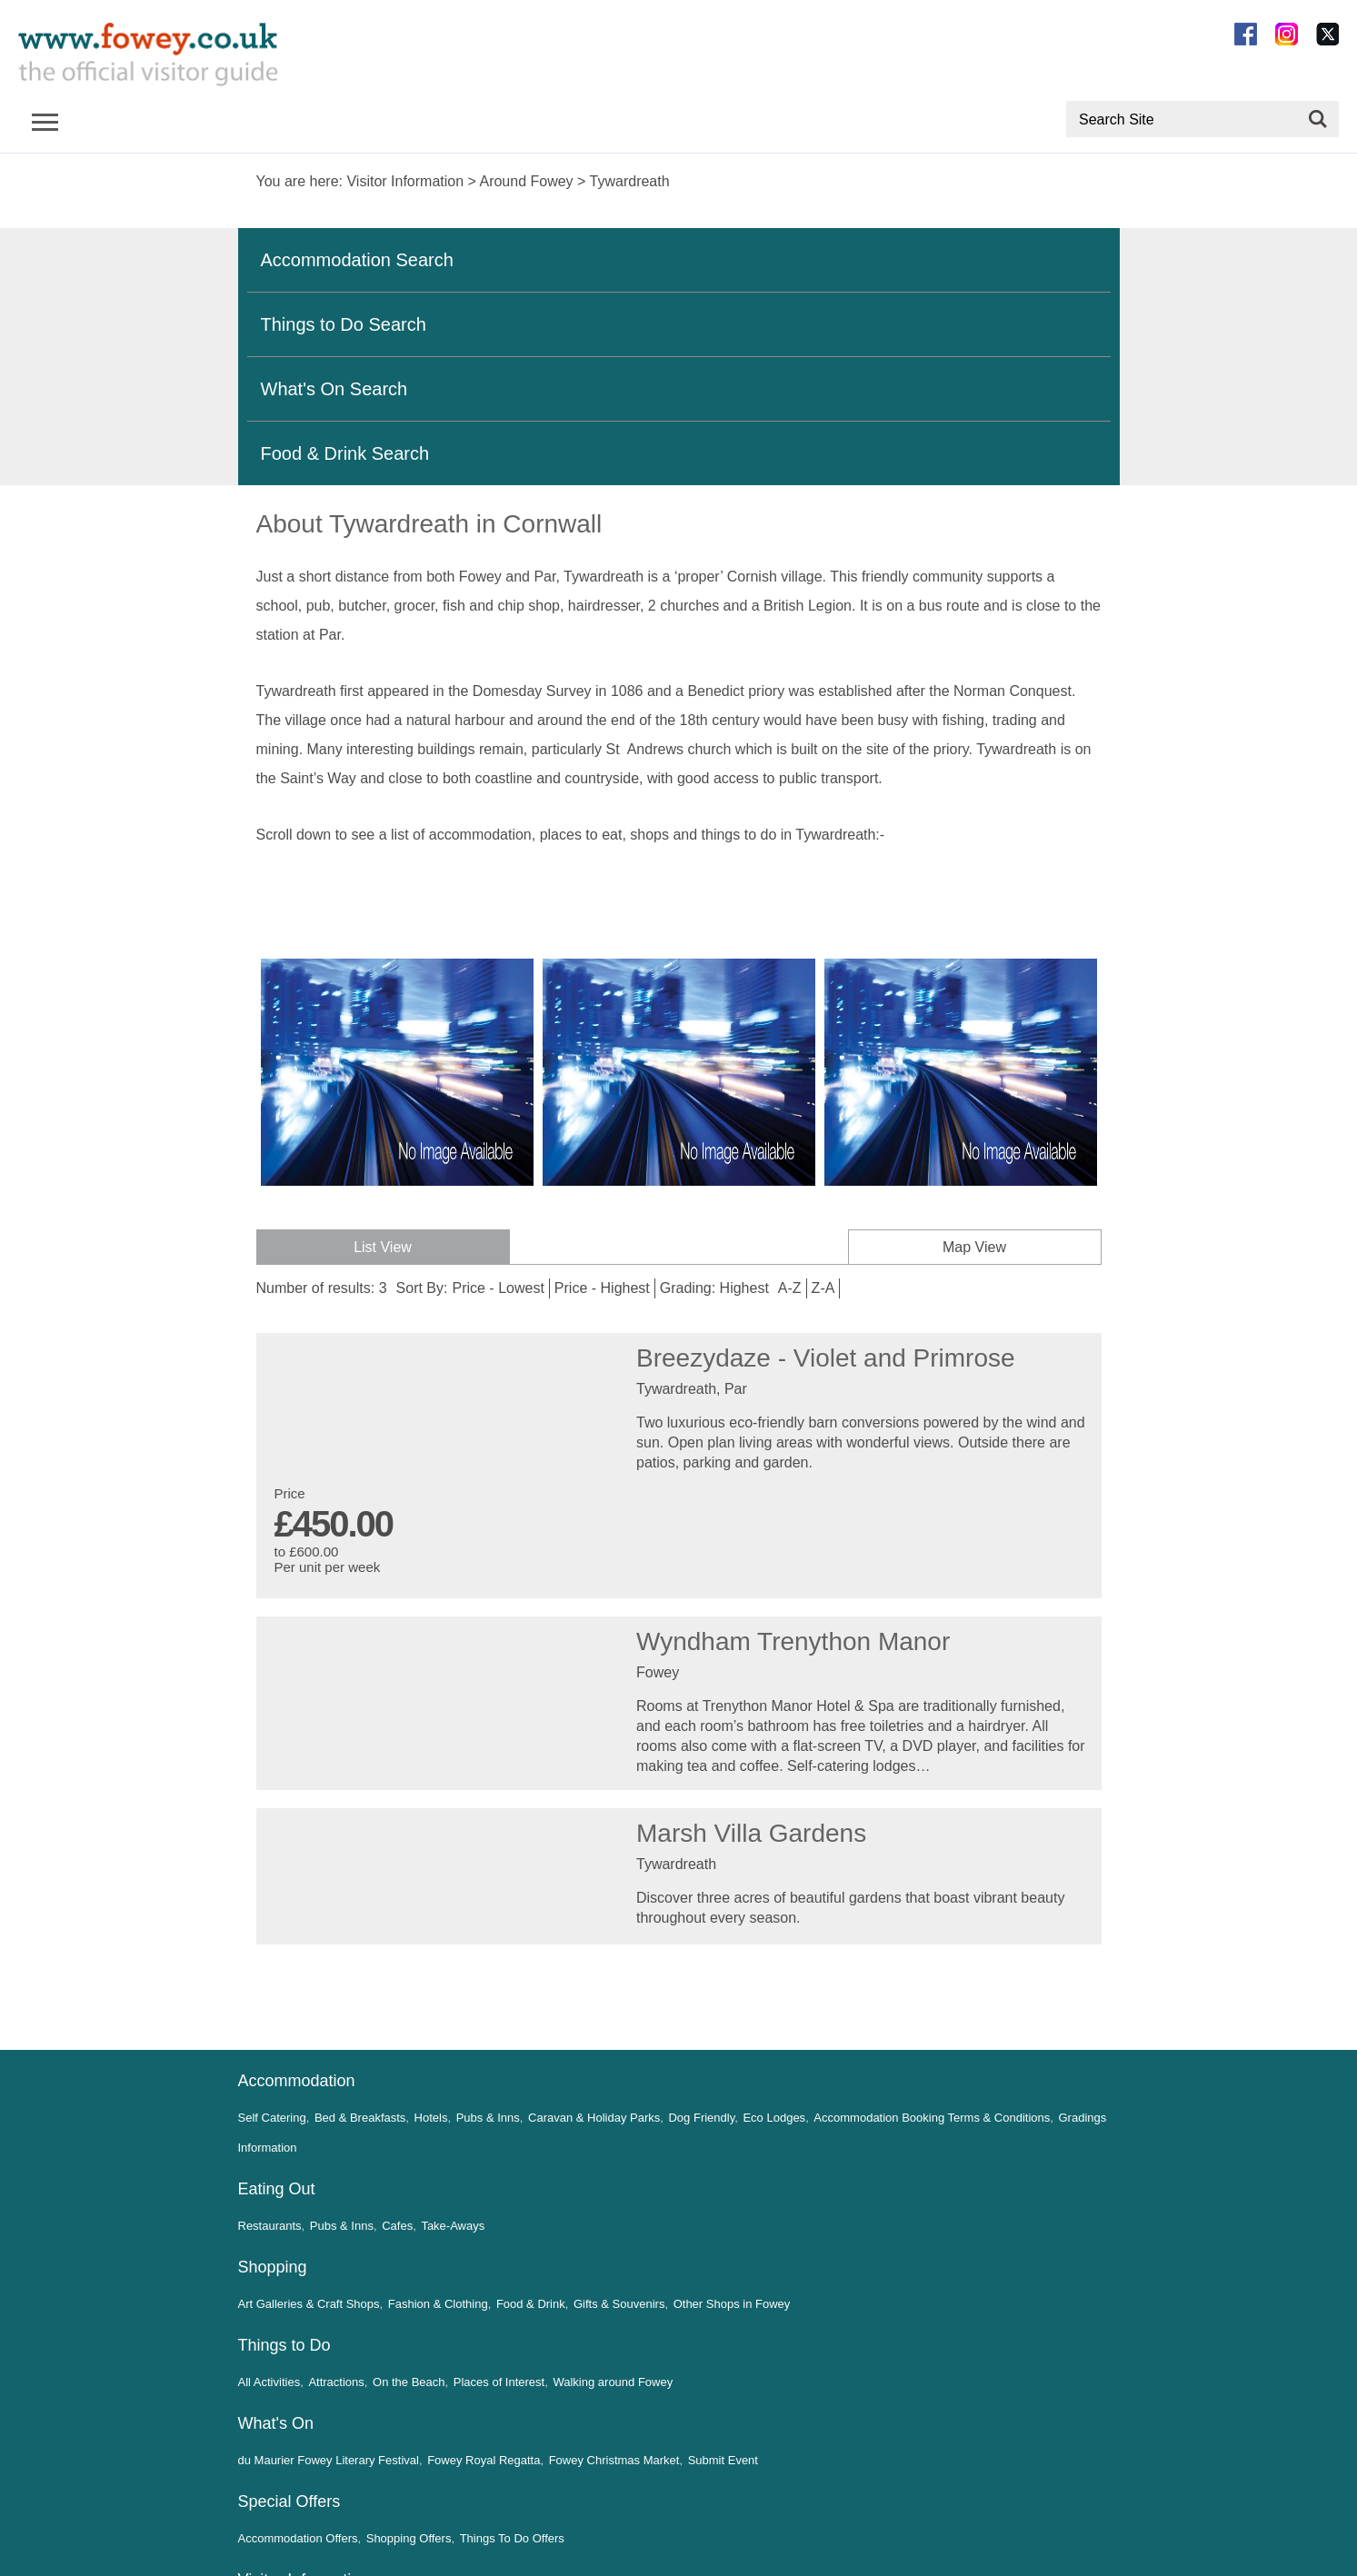 This screenshot has width=1357, height=2576. I want to click on Cafes, so click(397, 2226).